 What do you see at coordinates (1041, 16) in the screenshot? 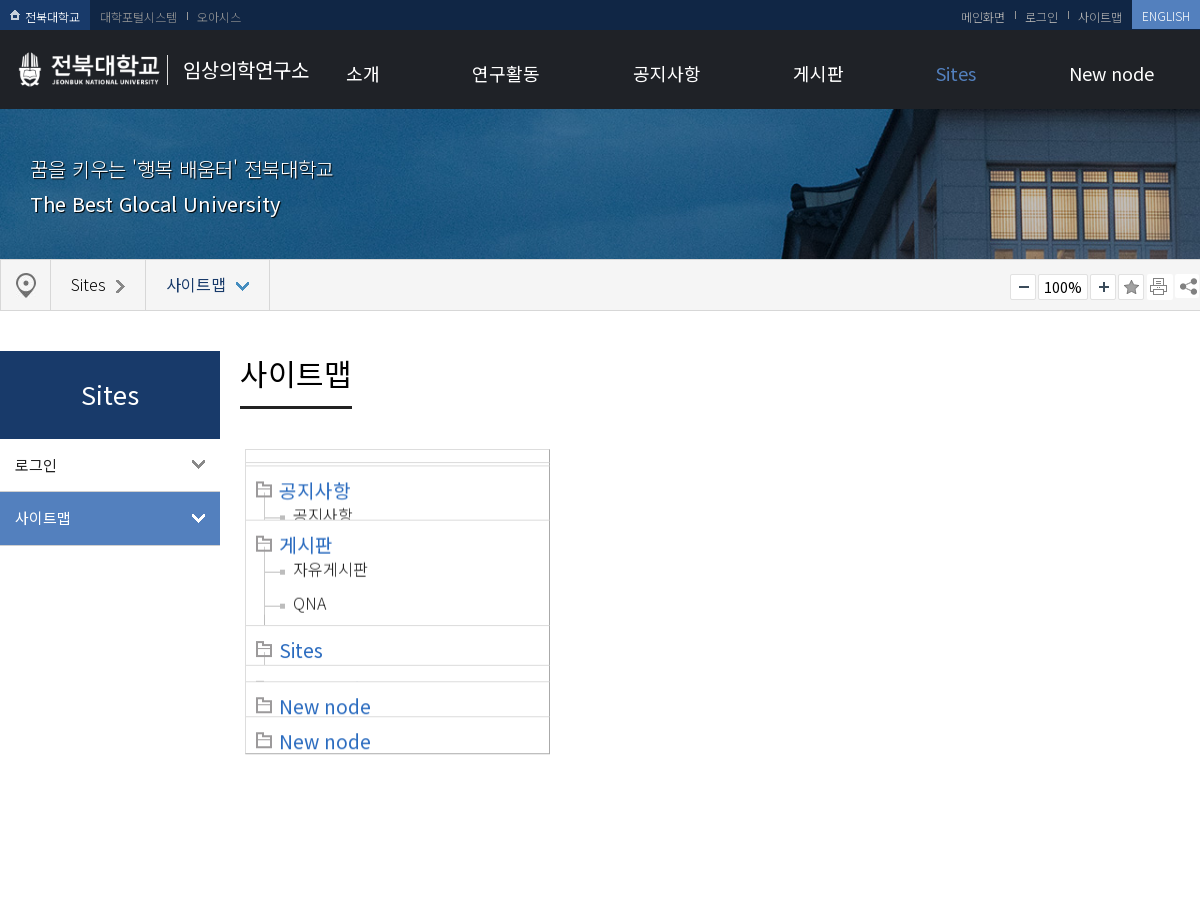
I see `로그인` at bounding box center [1041, 16].